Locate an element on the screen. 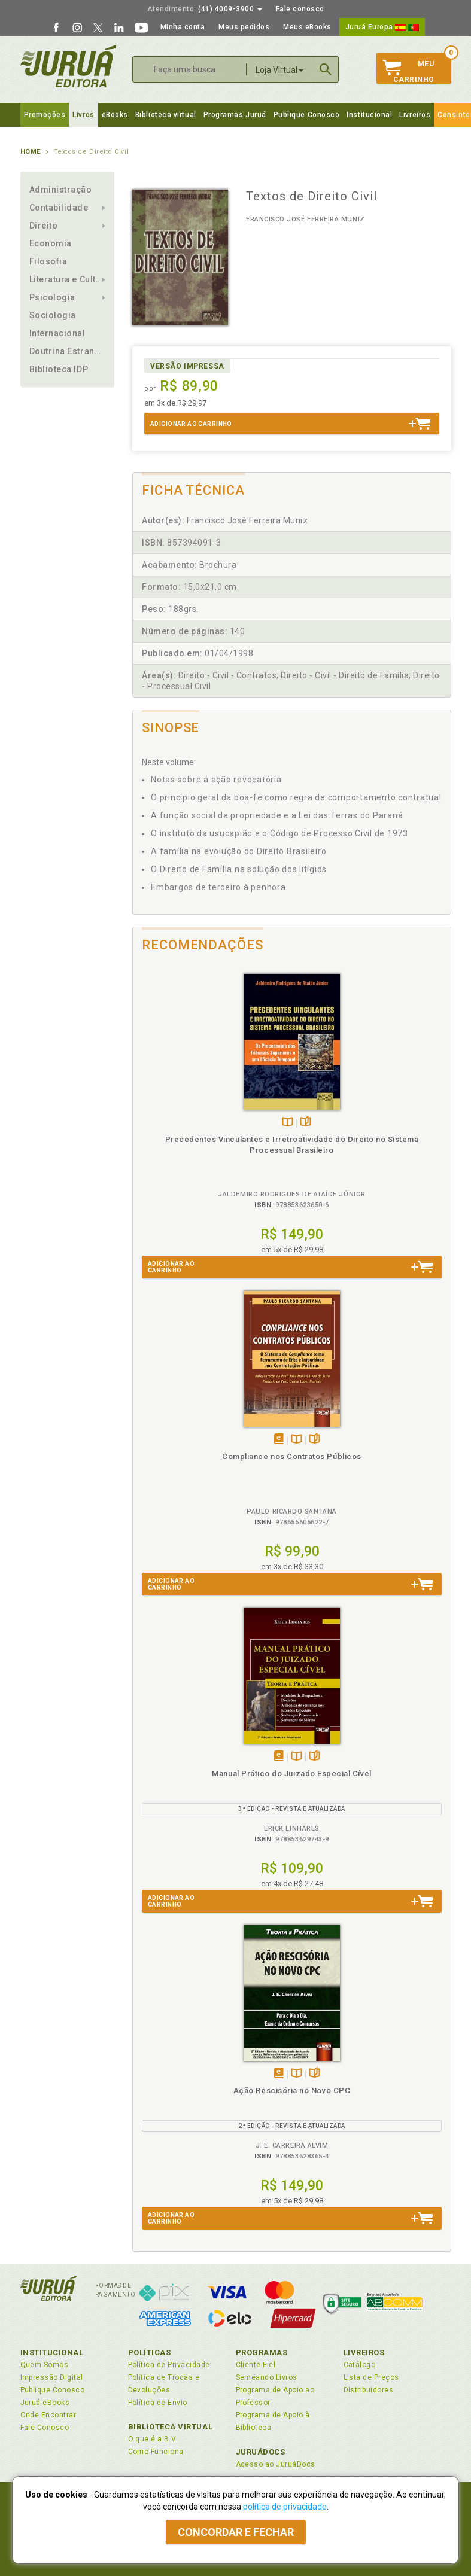 The height and width of the screenshot is (2576, 471). Literatura e Cultura is located at coordinates (67, 279).